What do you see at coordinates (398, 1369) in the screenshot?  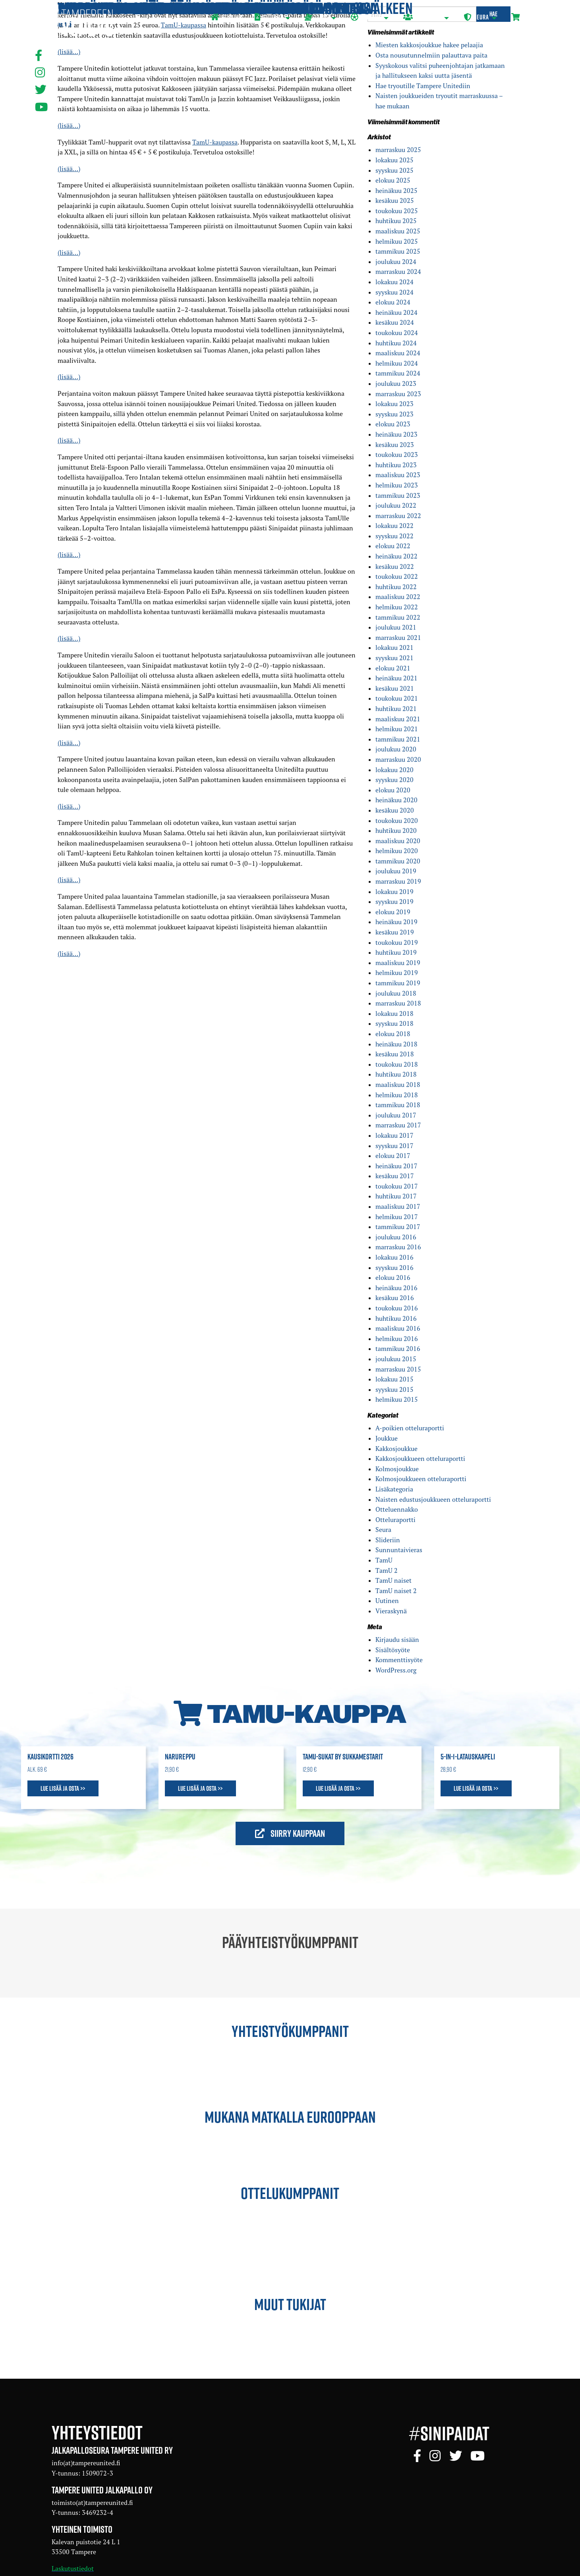 I see `marraskuu 2015` at bounding box center [398, 1369].